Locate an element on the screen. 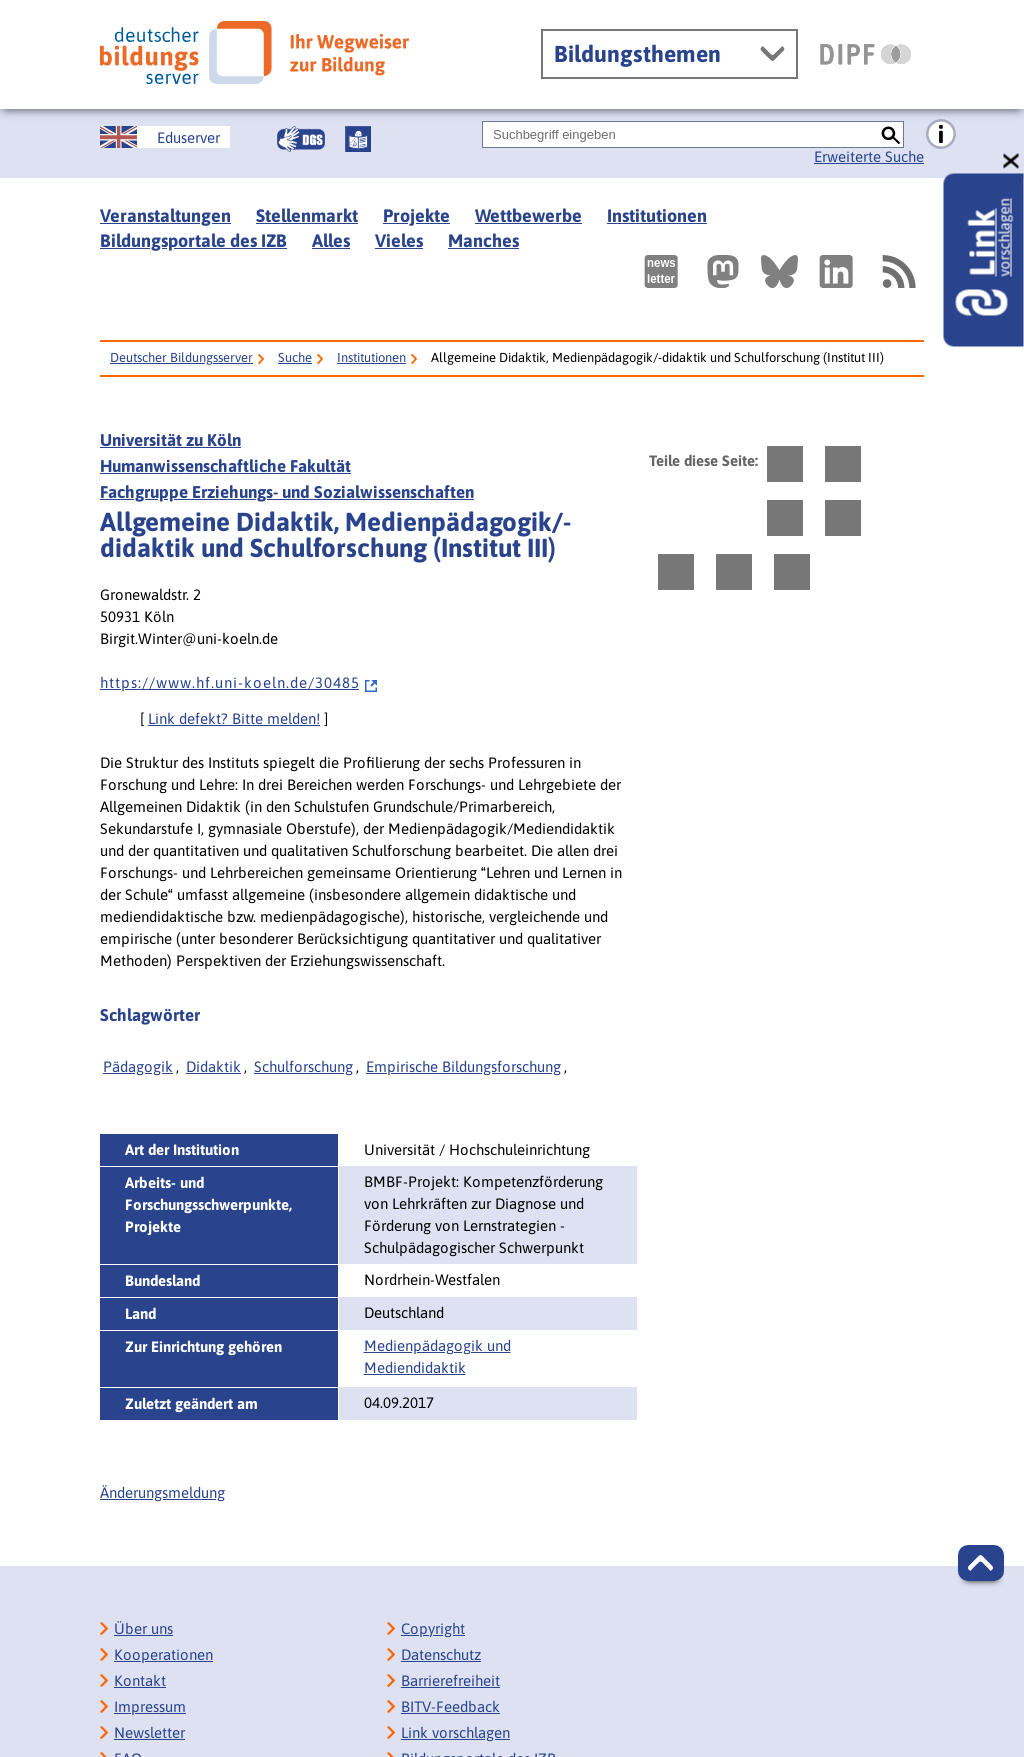 The image size is (1024, 1757). [German Education Server] is located at coordinates (165, 137).